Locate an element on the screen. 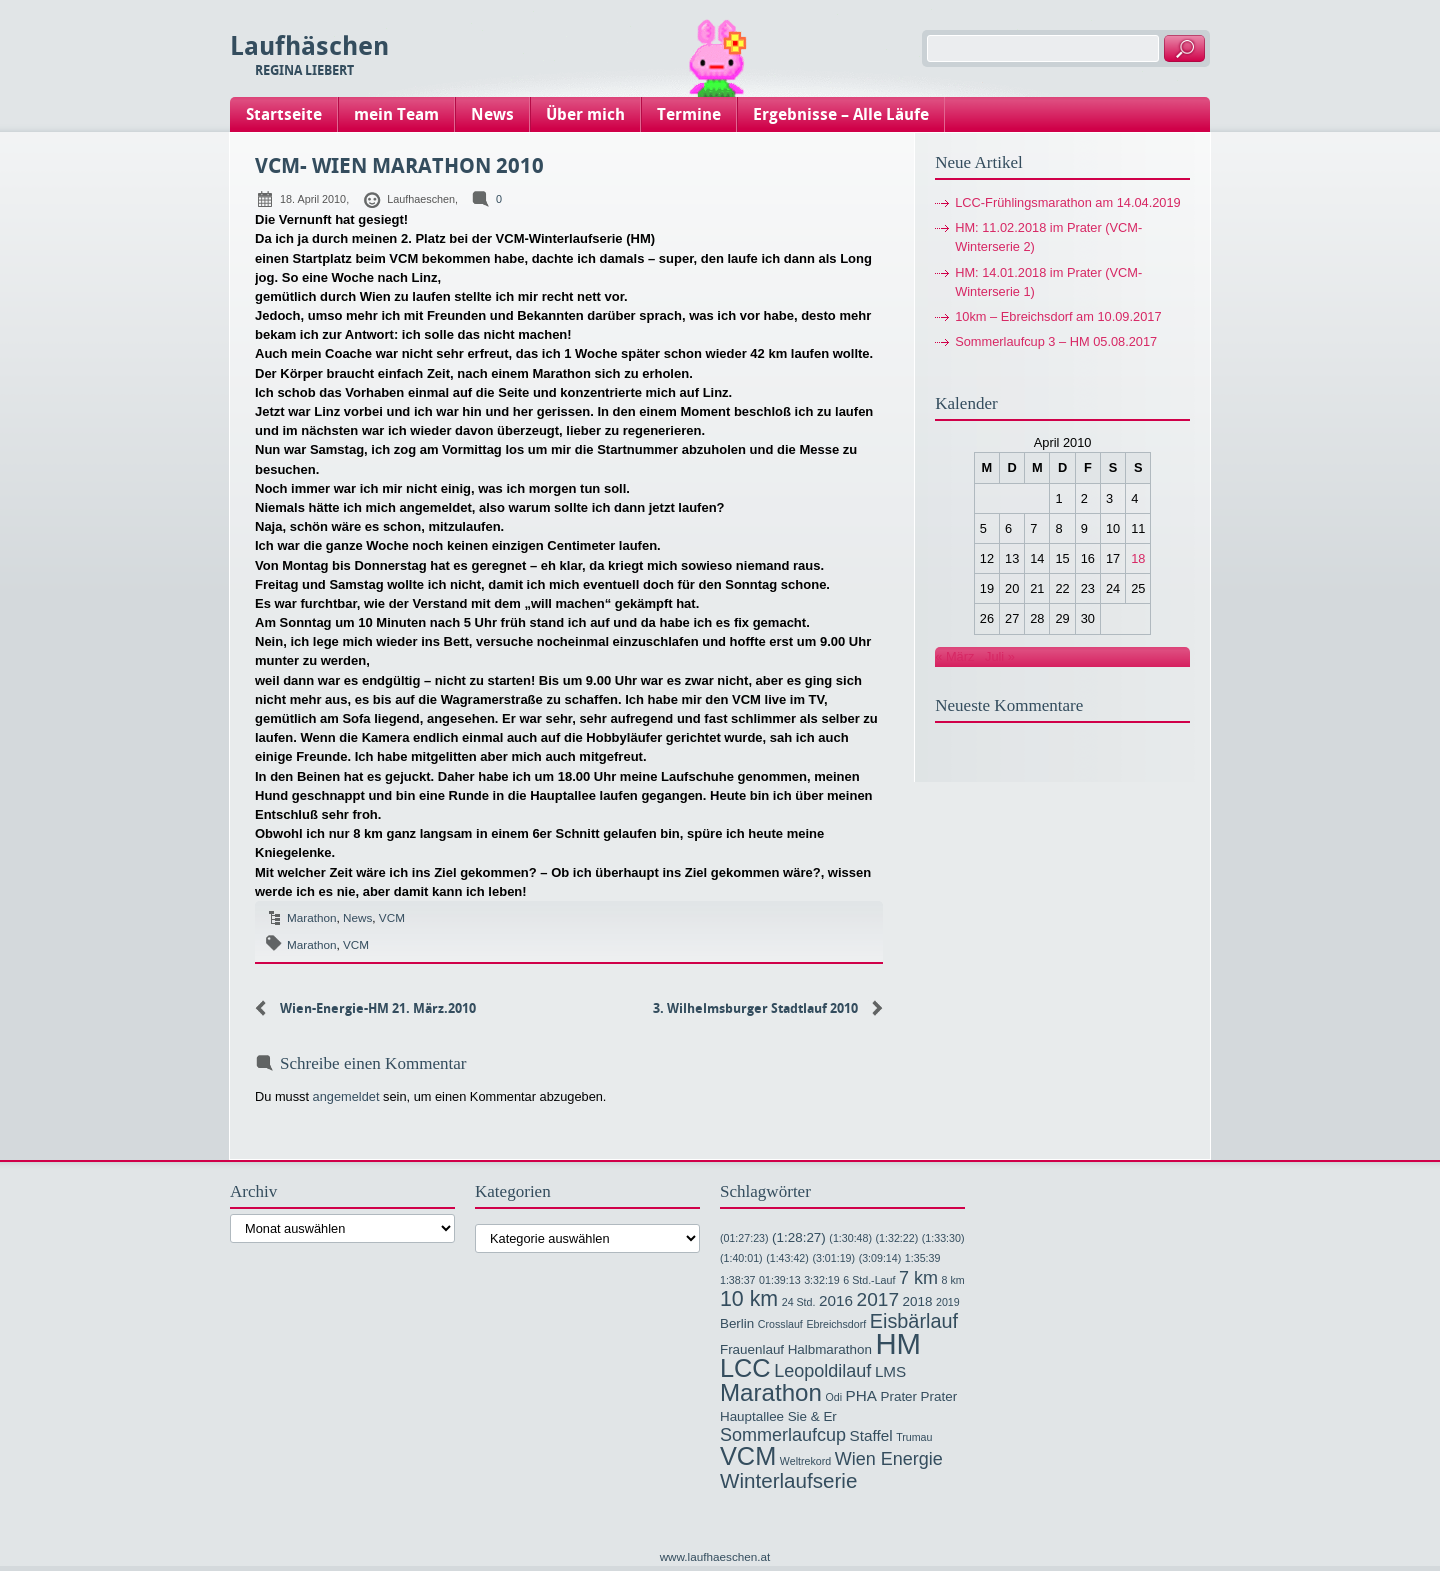 The image size is (1440, 1571). Termine is located at coordinates (689, 114).